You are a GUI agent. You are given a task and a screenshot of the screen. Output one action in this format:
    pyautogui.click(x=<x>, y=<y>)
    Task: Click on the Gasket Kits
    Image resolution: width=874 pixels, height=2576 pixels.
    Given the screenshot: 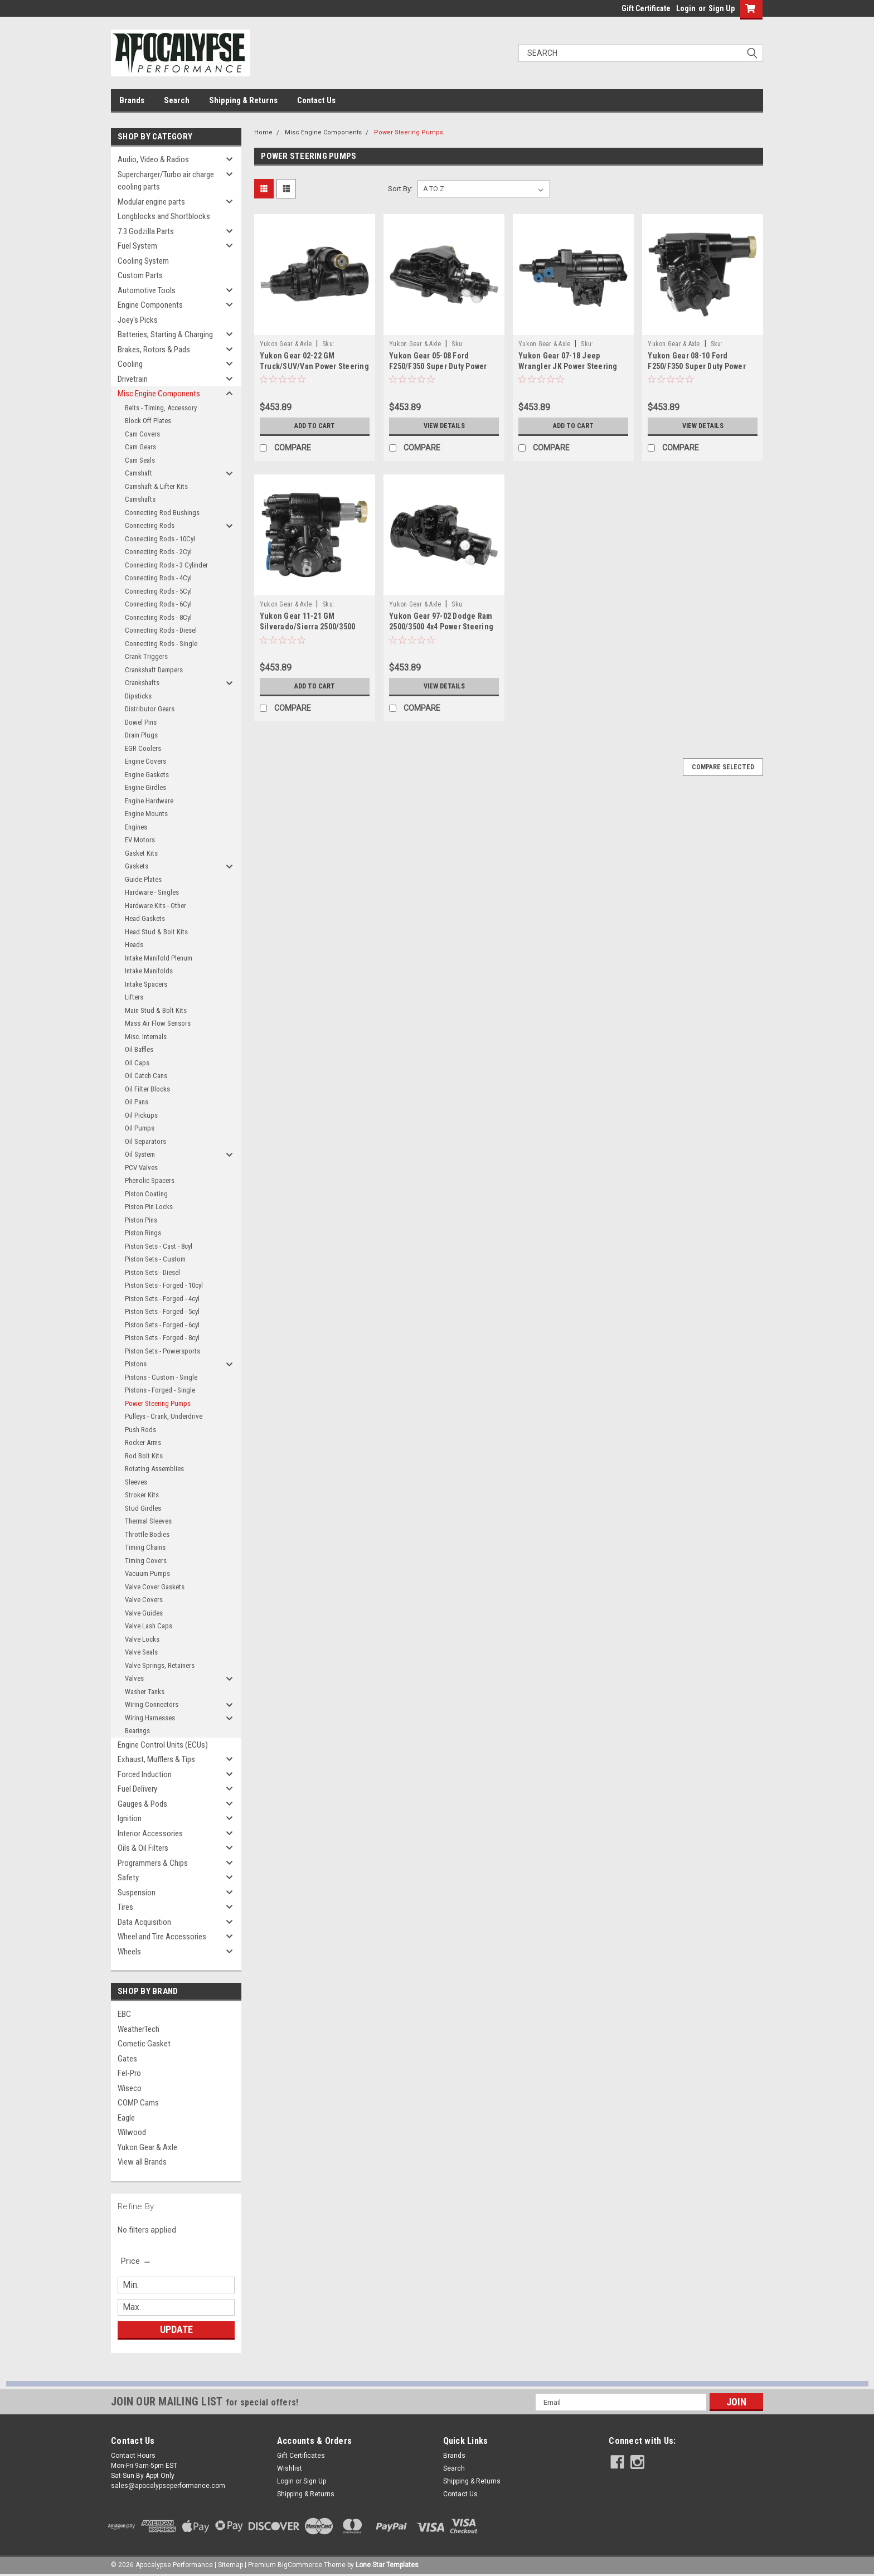 What is the action you would take?
    pyautogui.click(x=141, y=853)
    